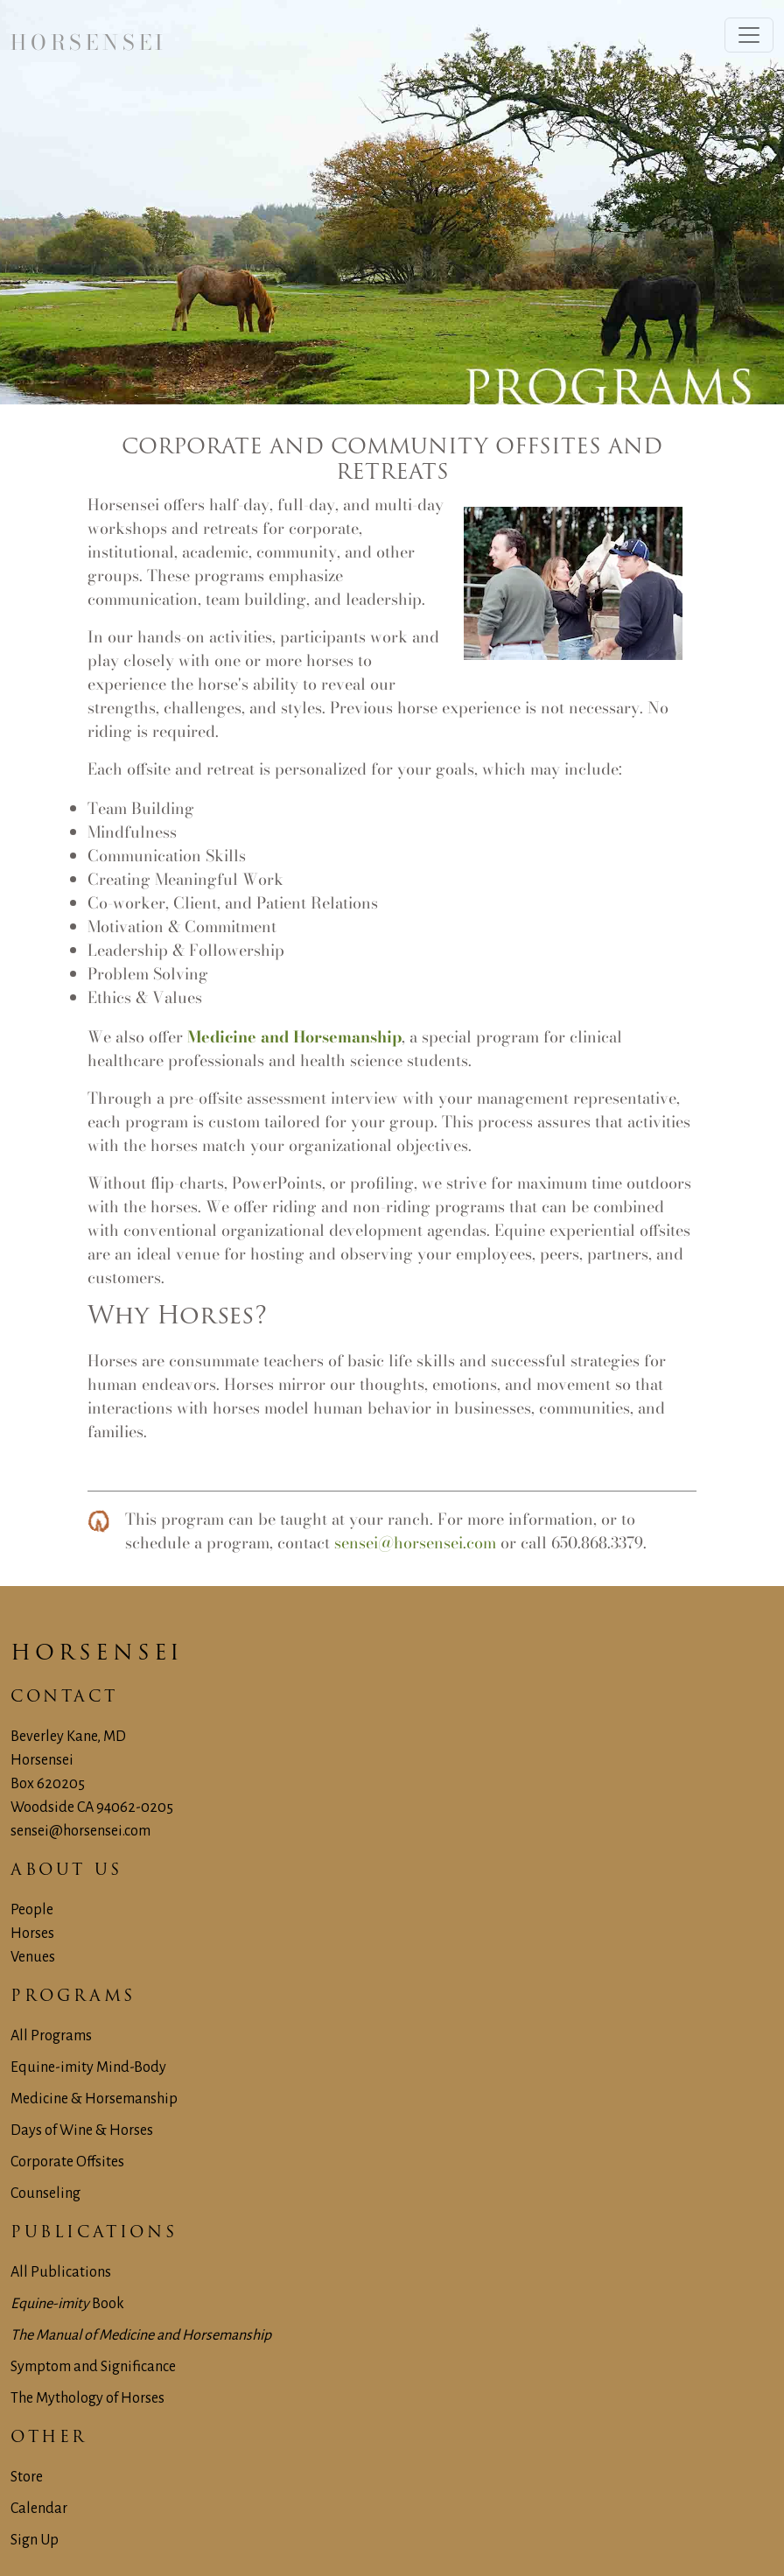  I want to click on Counseling, so click(45, 2193).